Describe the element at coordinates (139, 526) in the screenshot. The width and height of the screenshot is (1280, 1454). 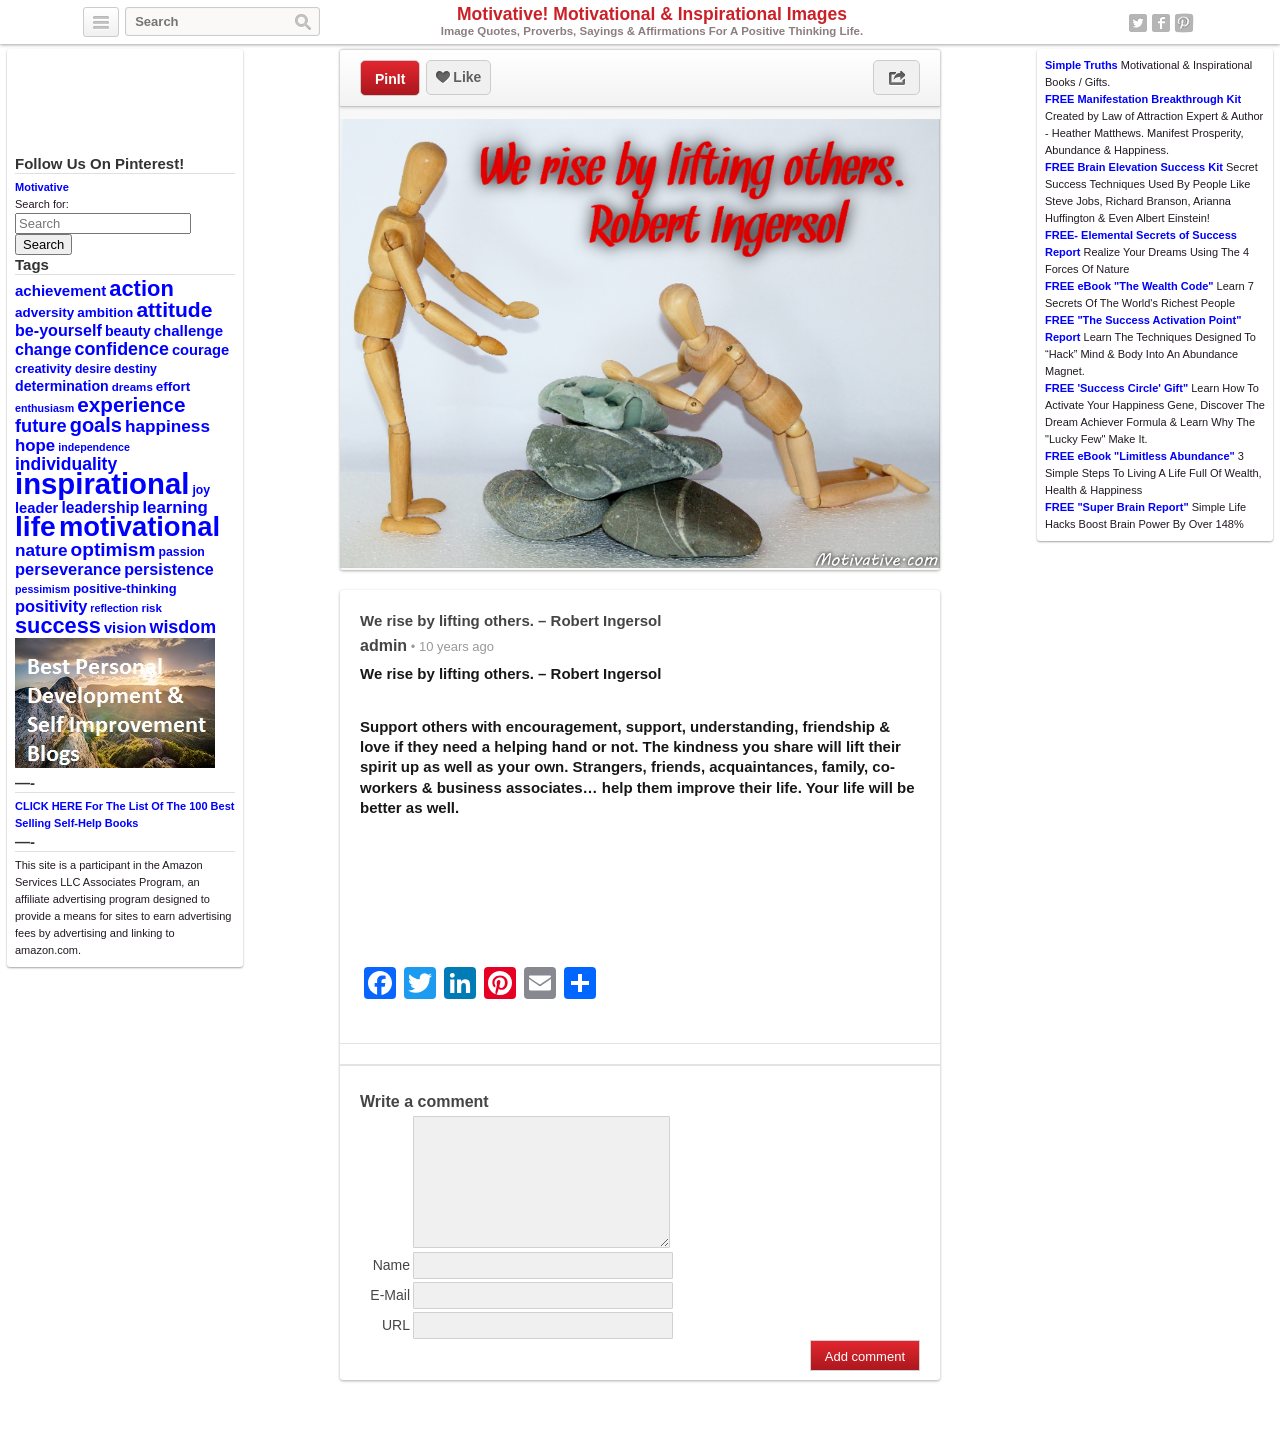
I see `motivational [motivational (78 items)]` at that location.